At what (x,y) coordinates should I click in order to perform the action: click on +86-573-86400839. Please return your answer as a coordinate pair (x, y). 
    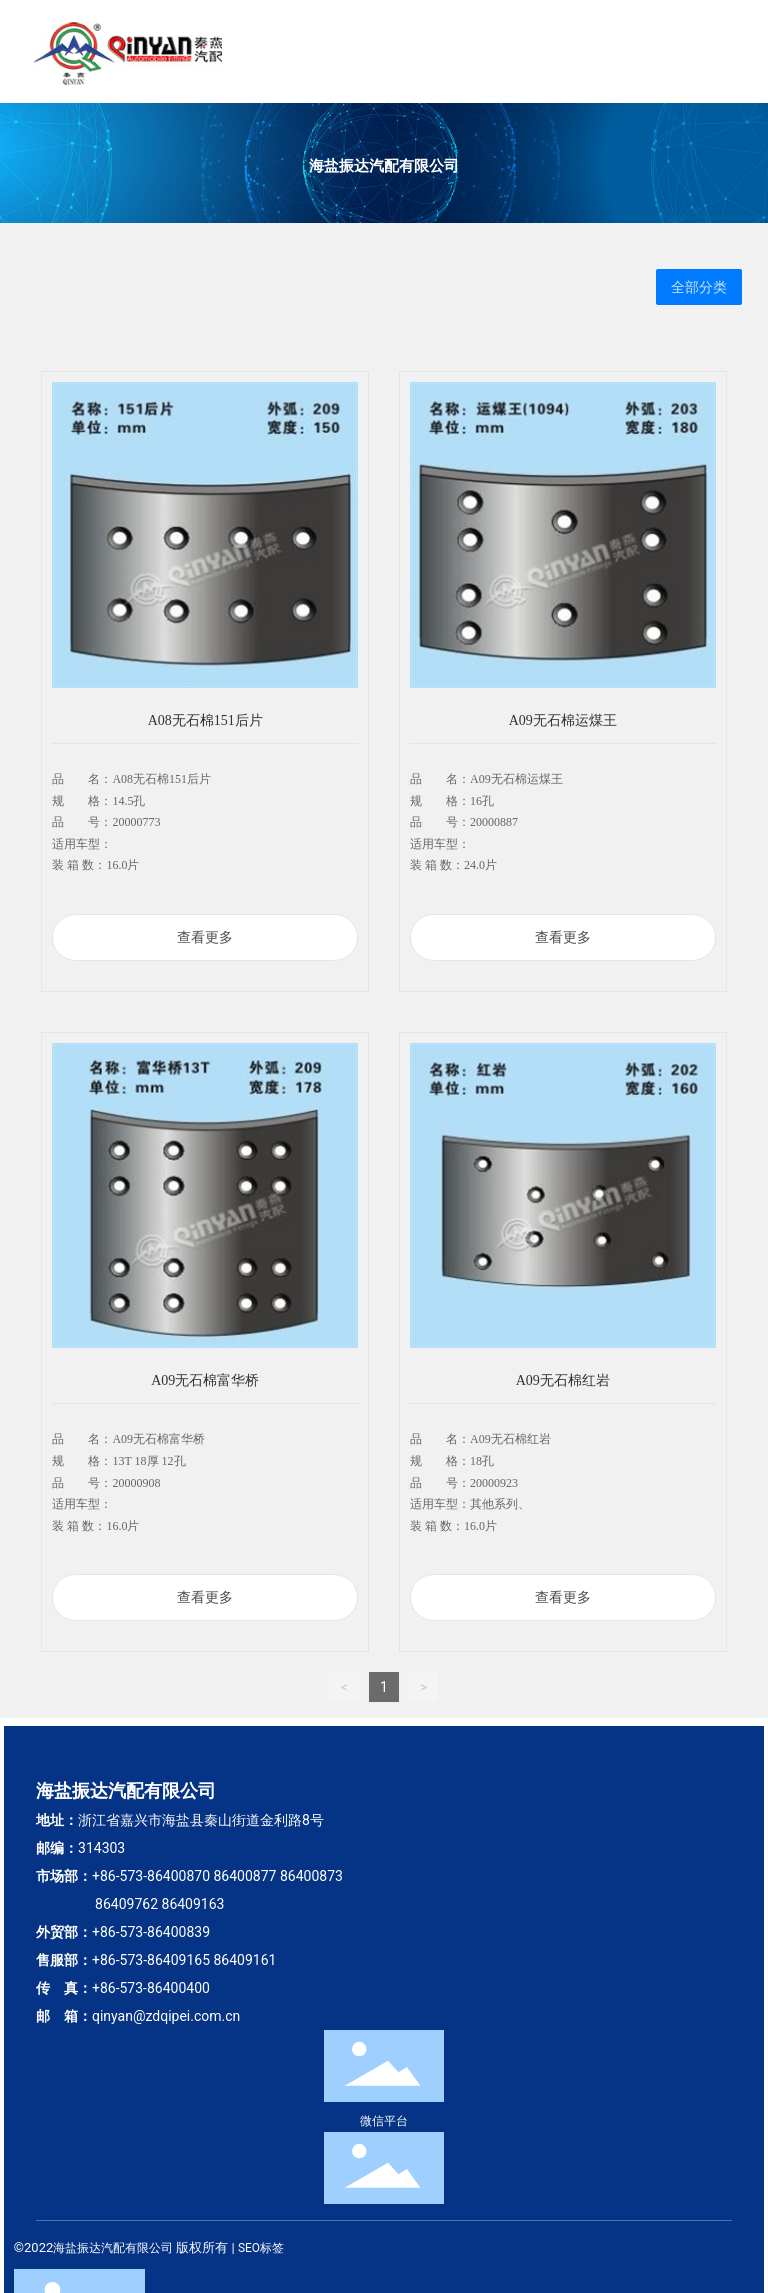
    Looking at the image, I should click on (151, 1932).